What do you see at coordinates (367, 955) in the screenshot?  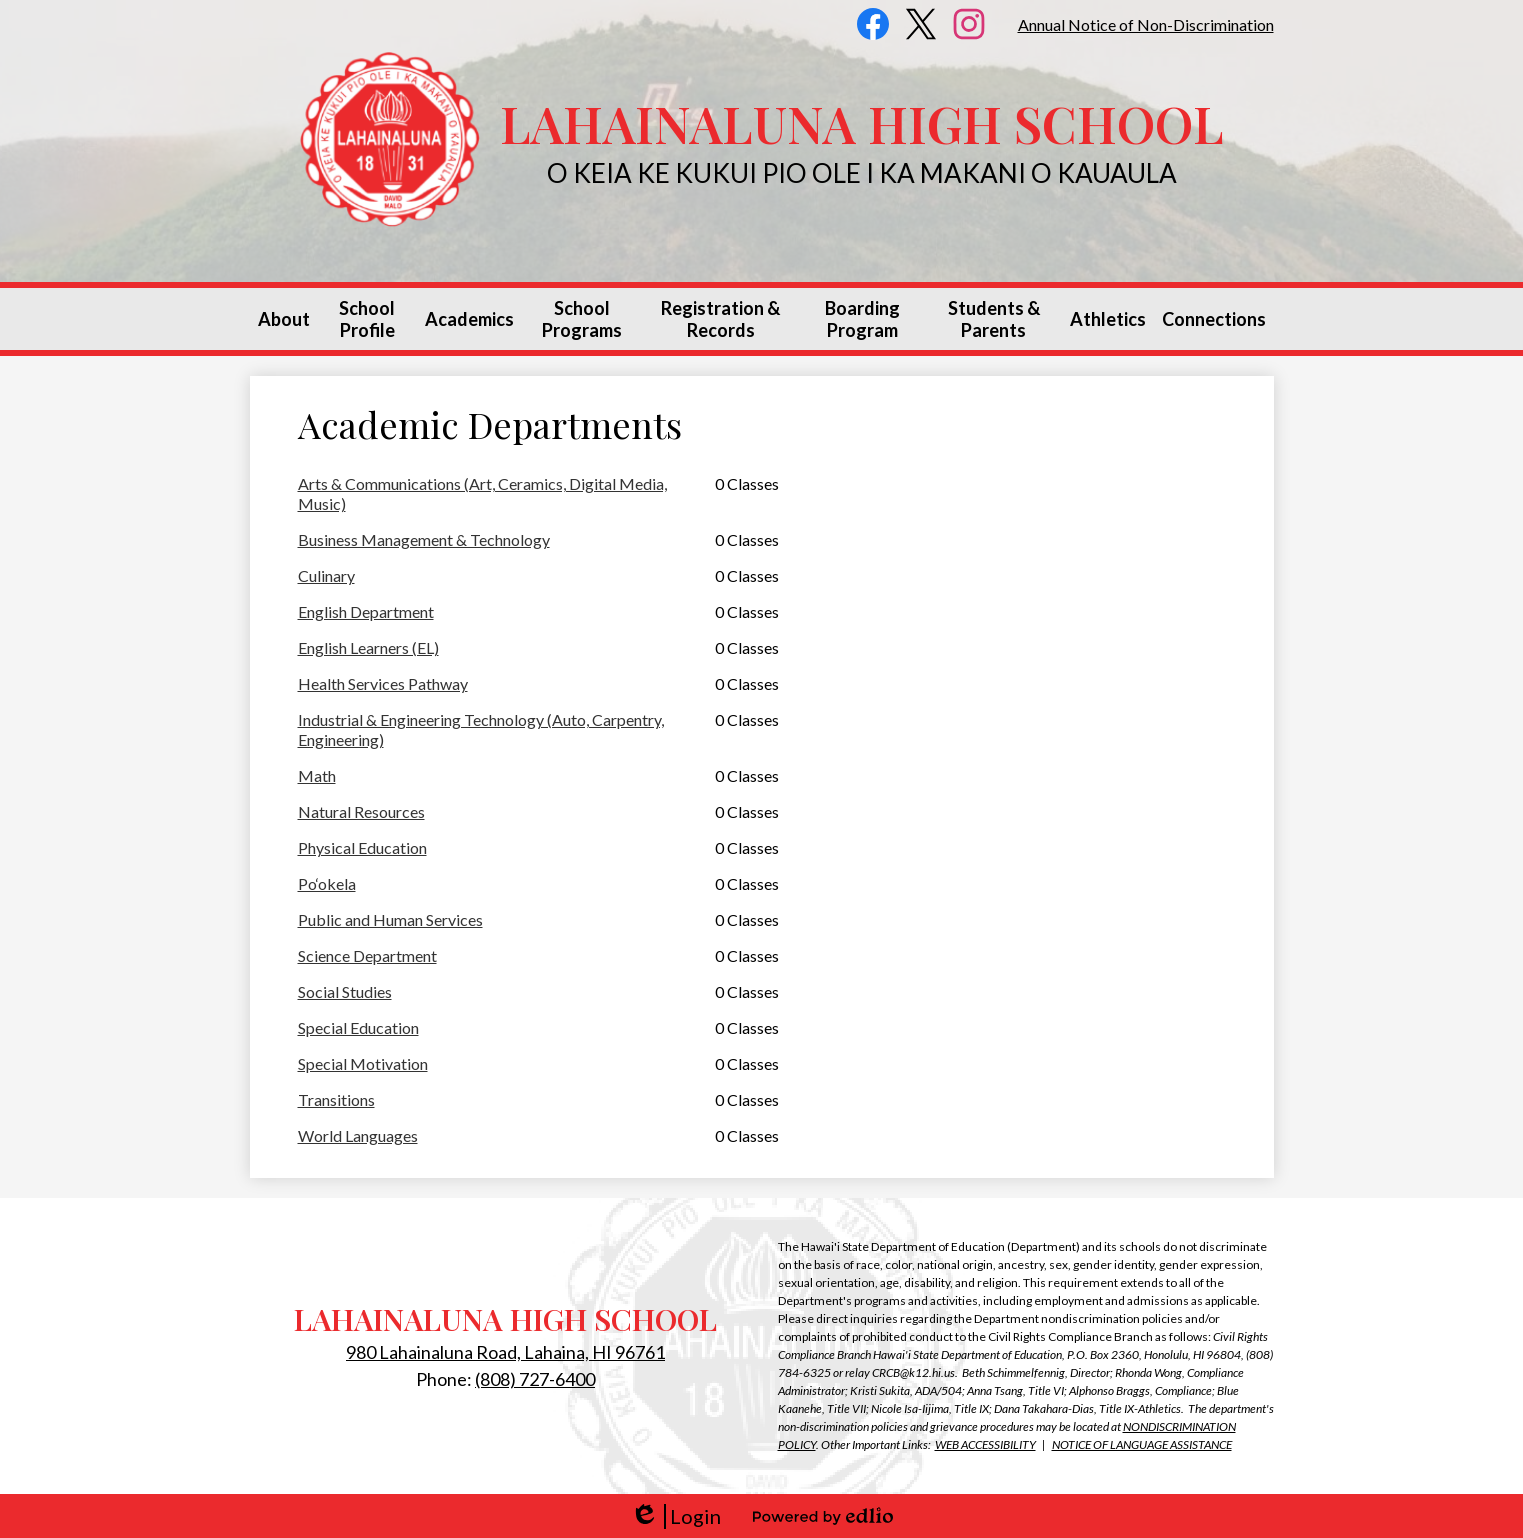 I see `Science Department` at bounding box center [367, 955].